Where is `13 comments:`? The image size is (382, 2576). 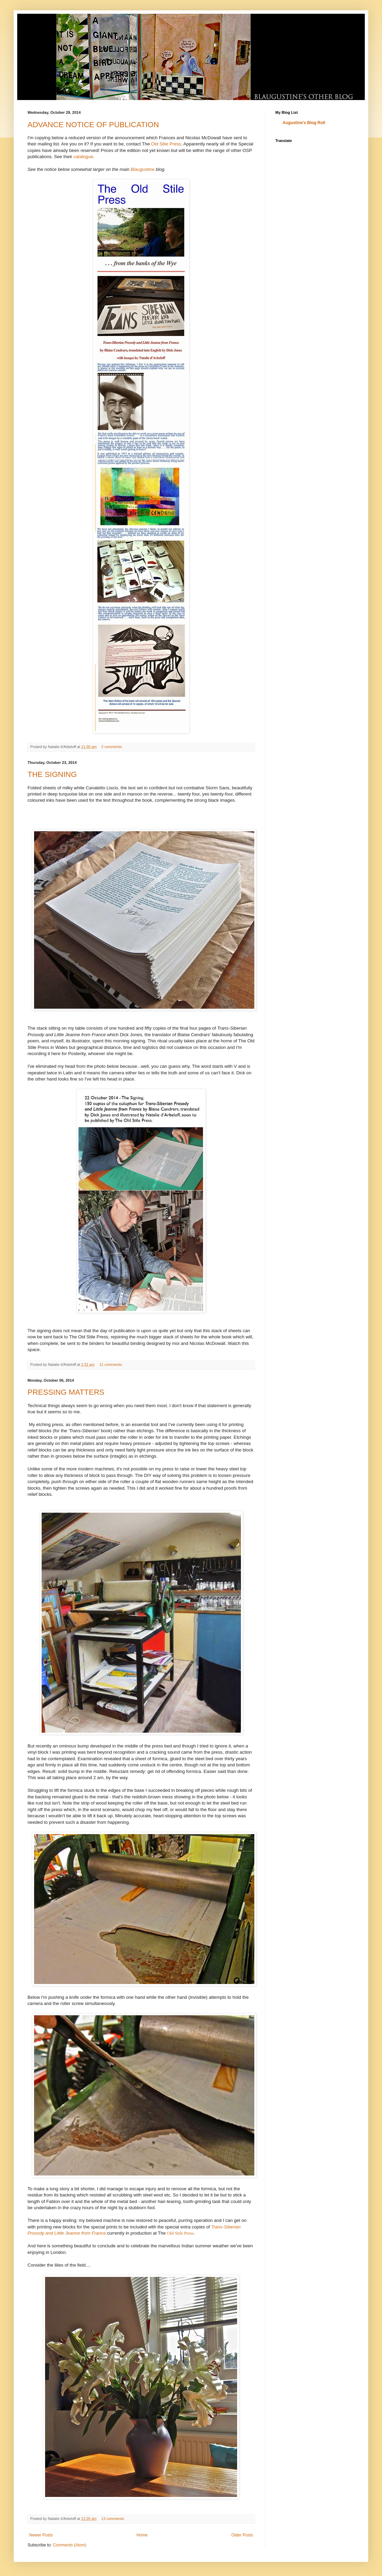
13 comments: is located at coordinates (114, 2519).